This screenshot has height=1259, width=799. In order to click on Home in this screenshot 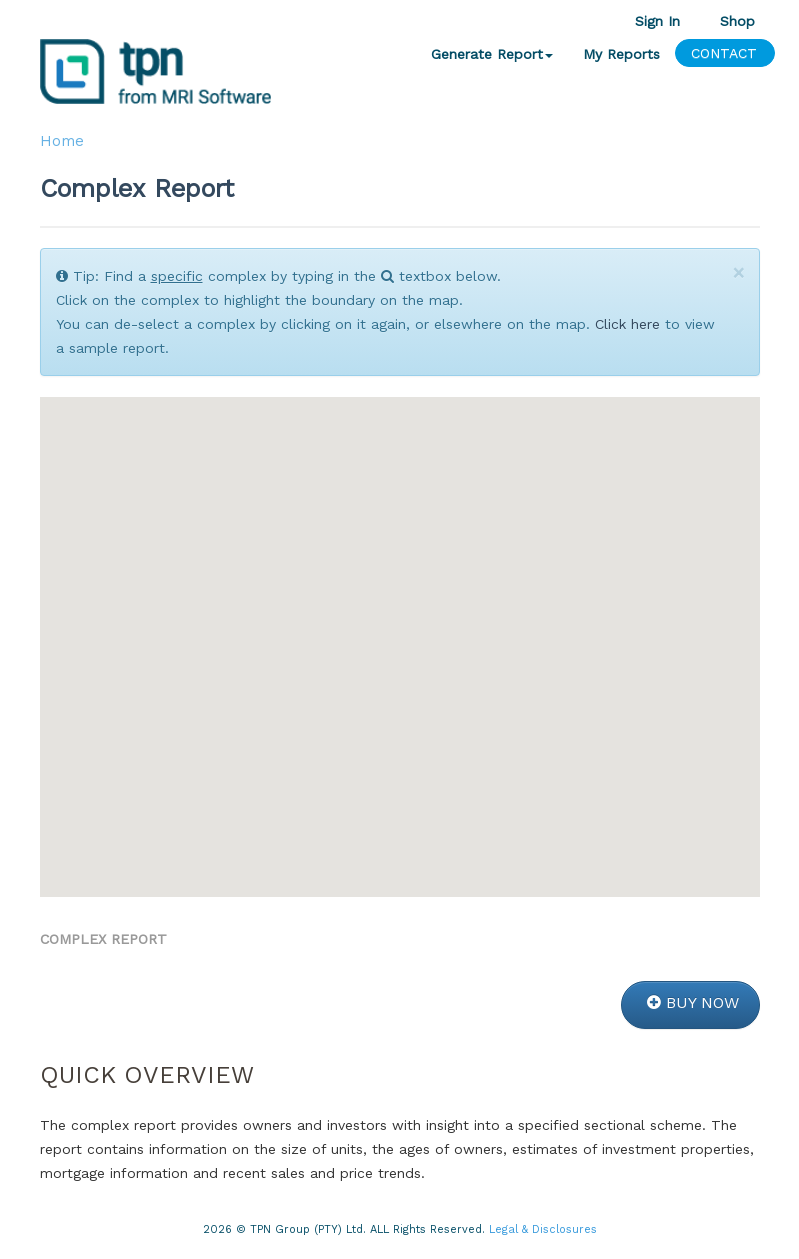, I will do `click(62, 141)`.